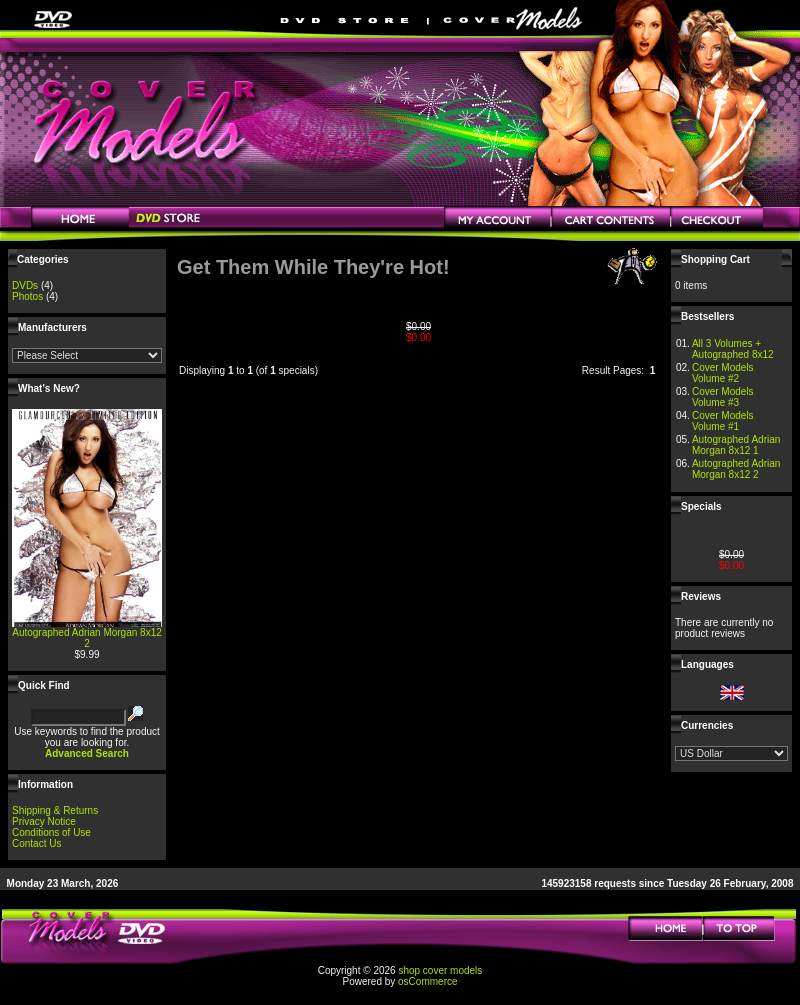 Image resolution: width=800 pixels, height=1005 pixels. Describe the element at coordinates (87, 638) in the screenshot. I see `Autographed Adrian Morgan 8x12 2` at that location.